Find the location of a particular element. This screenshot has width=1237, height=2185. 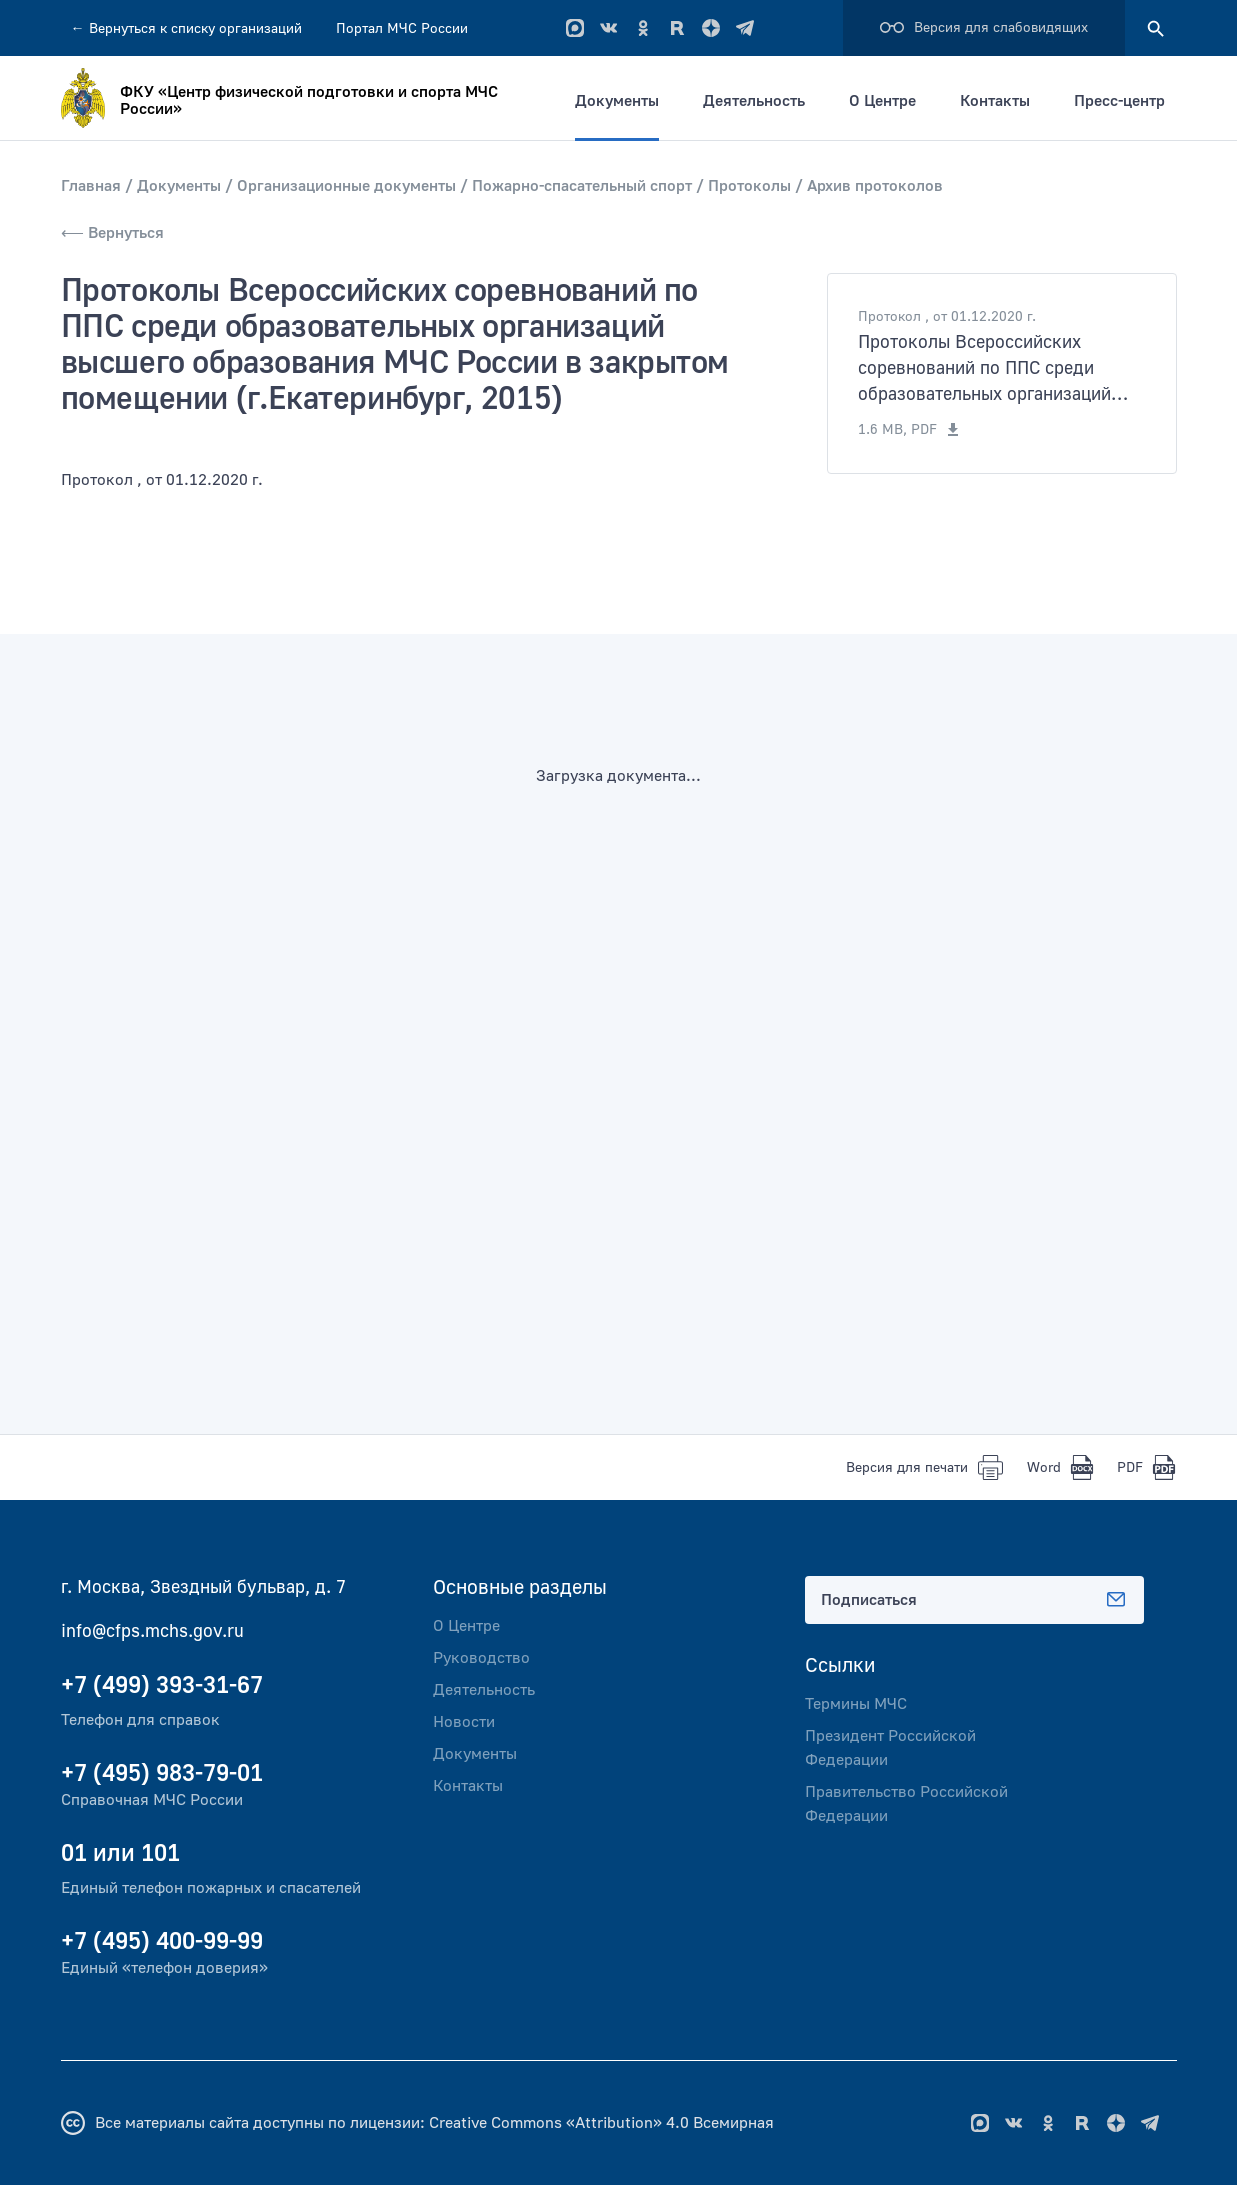

О Центре is located at coordinates (882, 101).